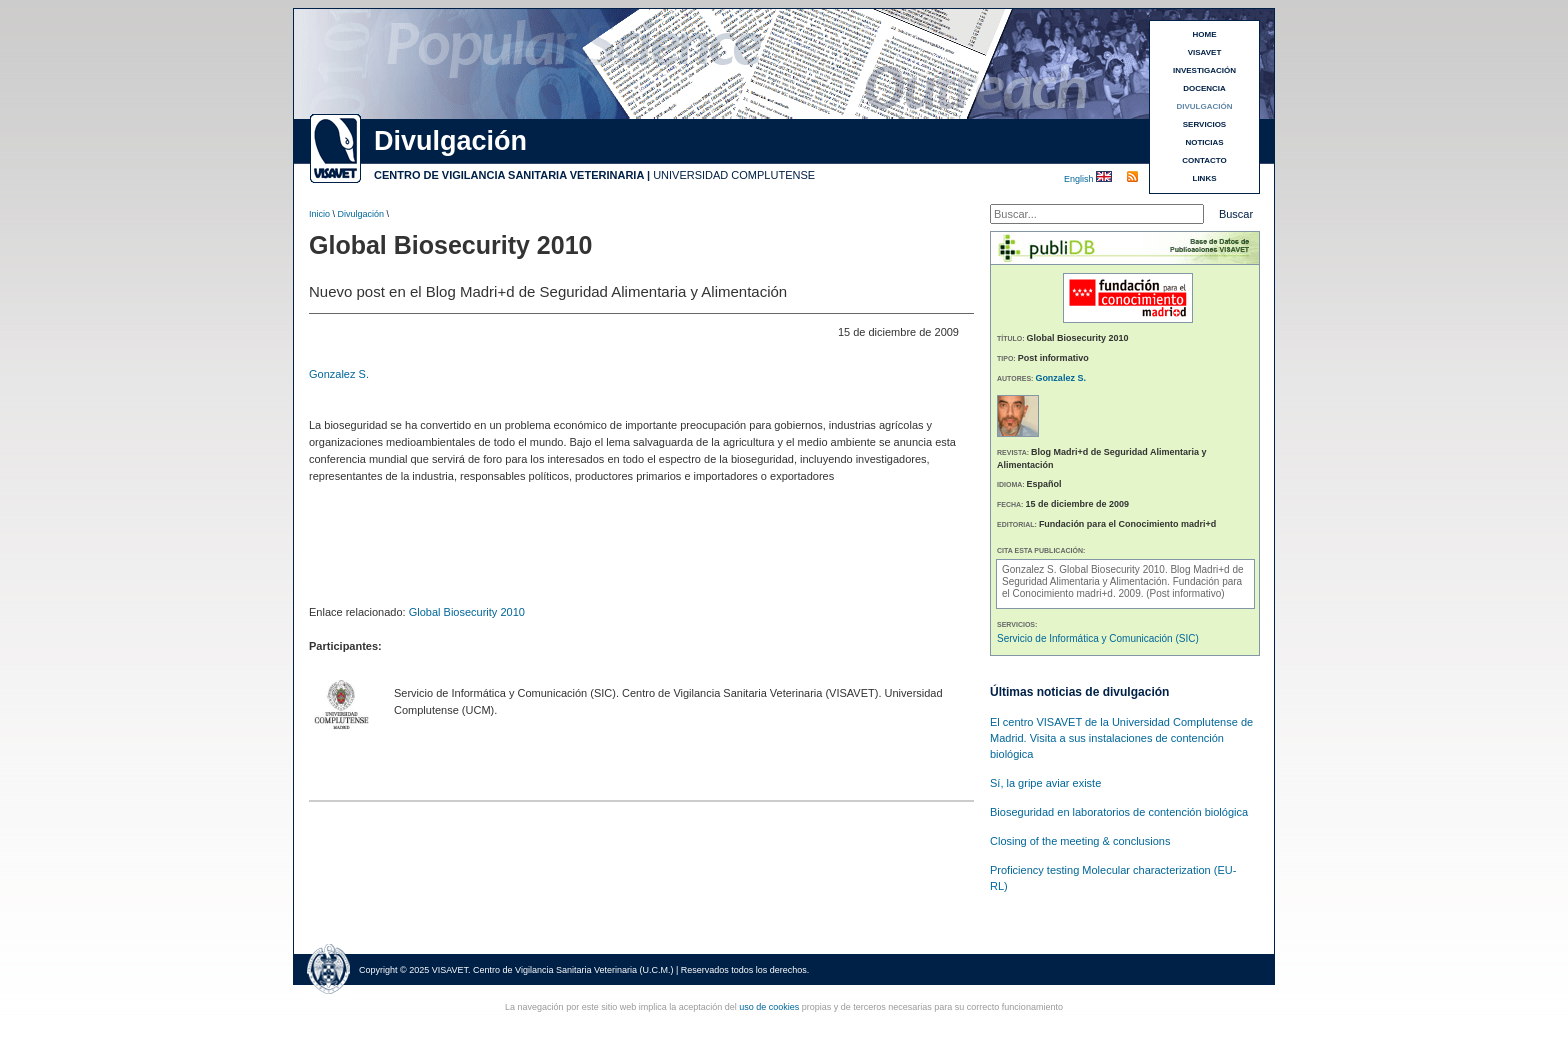  I want to click on CENTRO DE VIGILANCIA SANITARIA VETERINARIA, so click(509, 175).